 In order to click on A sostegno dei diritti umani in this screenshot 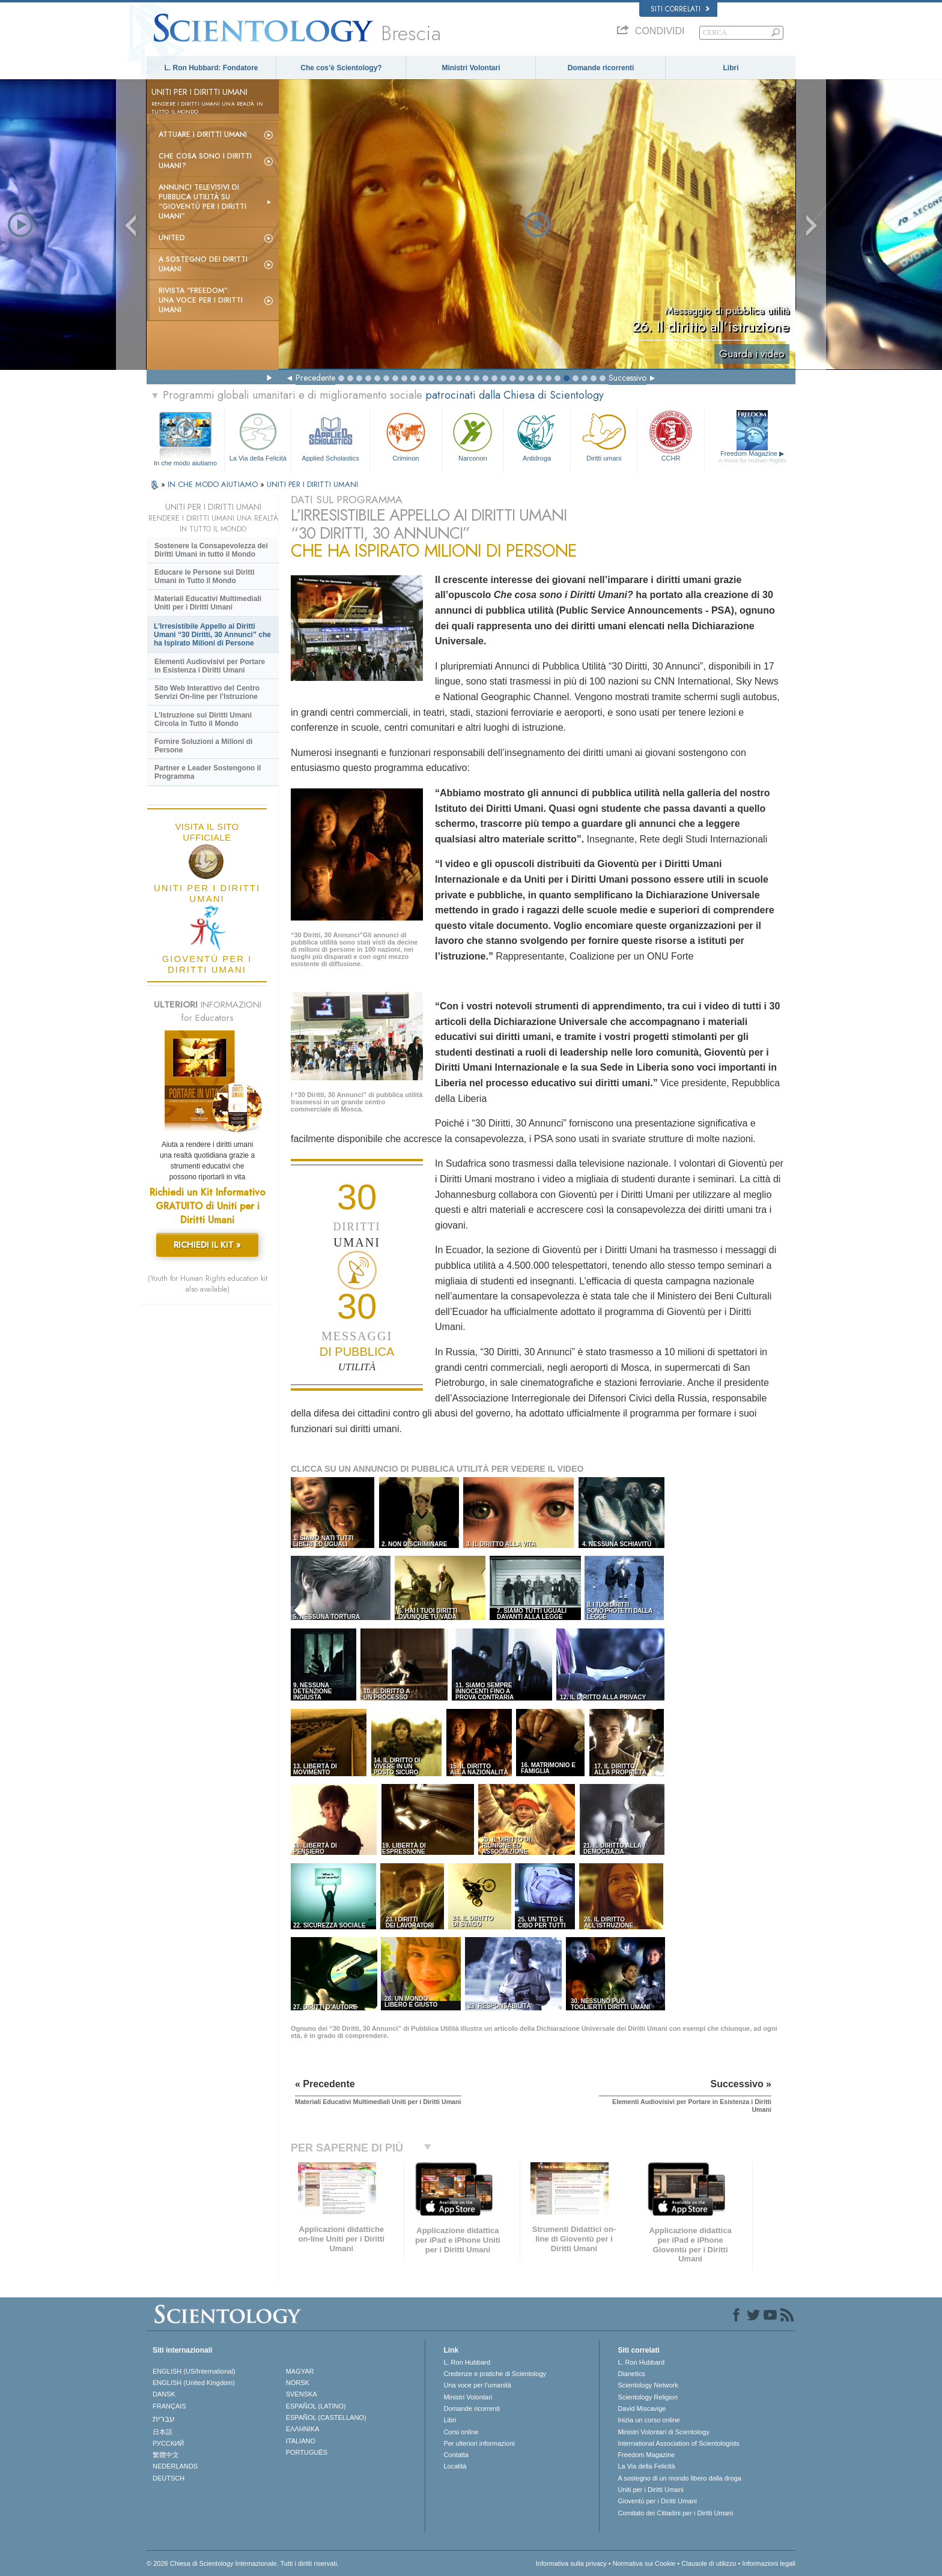, I will do `click(203, 264)`.